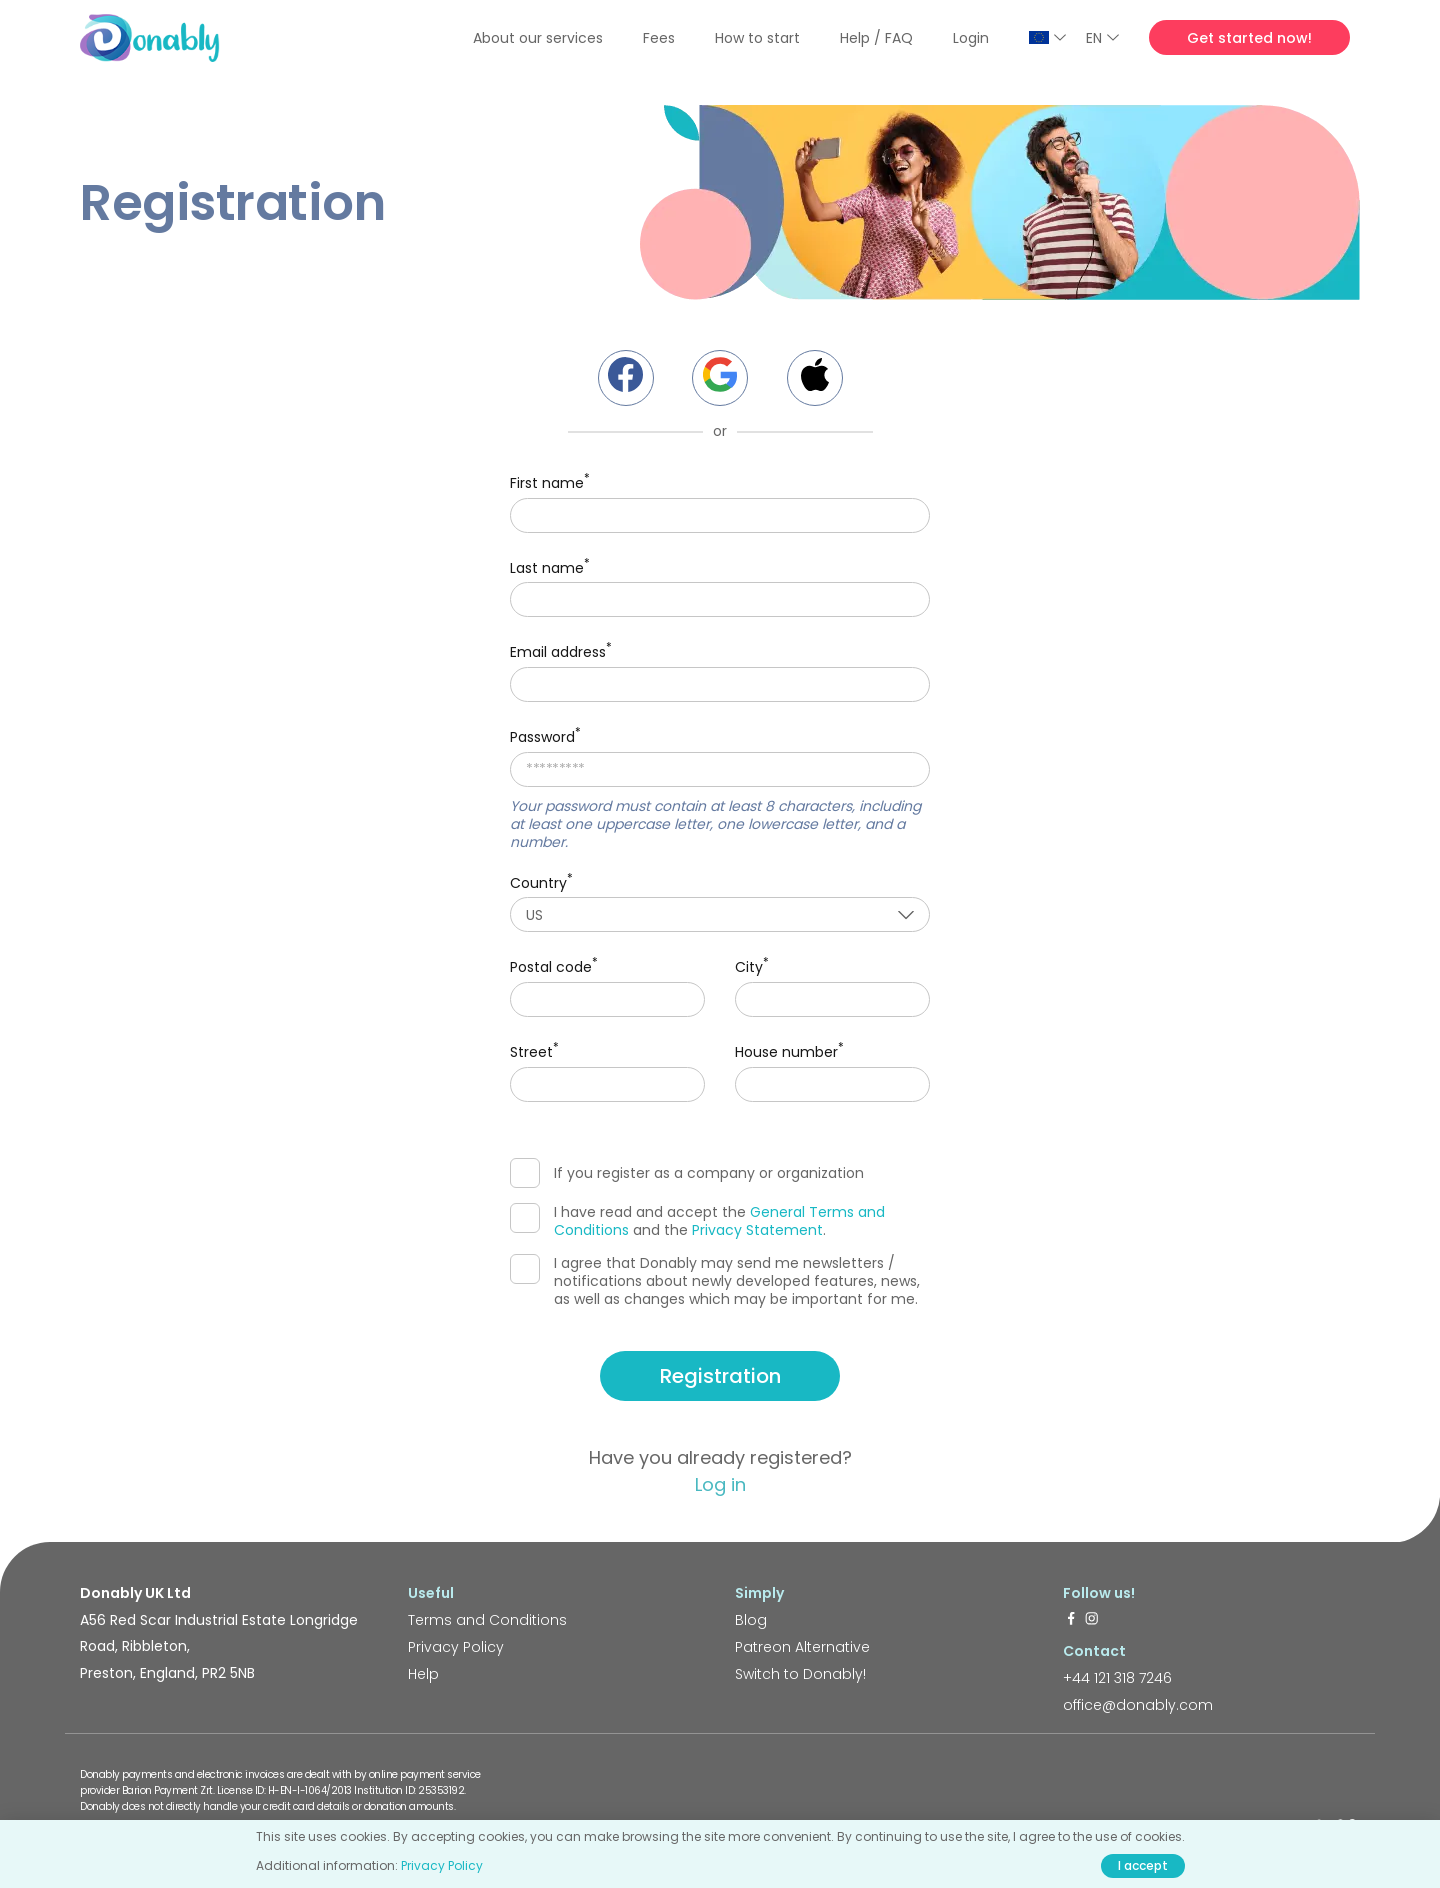 This screenshot has width=1440, height=1888. What do you see at coordinates (757, 38) in the screenshot?
I see `How to start` at bounding box center [757, 38].